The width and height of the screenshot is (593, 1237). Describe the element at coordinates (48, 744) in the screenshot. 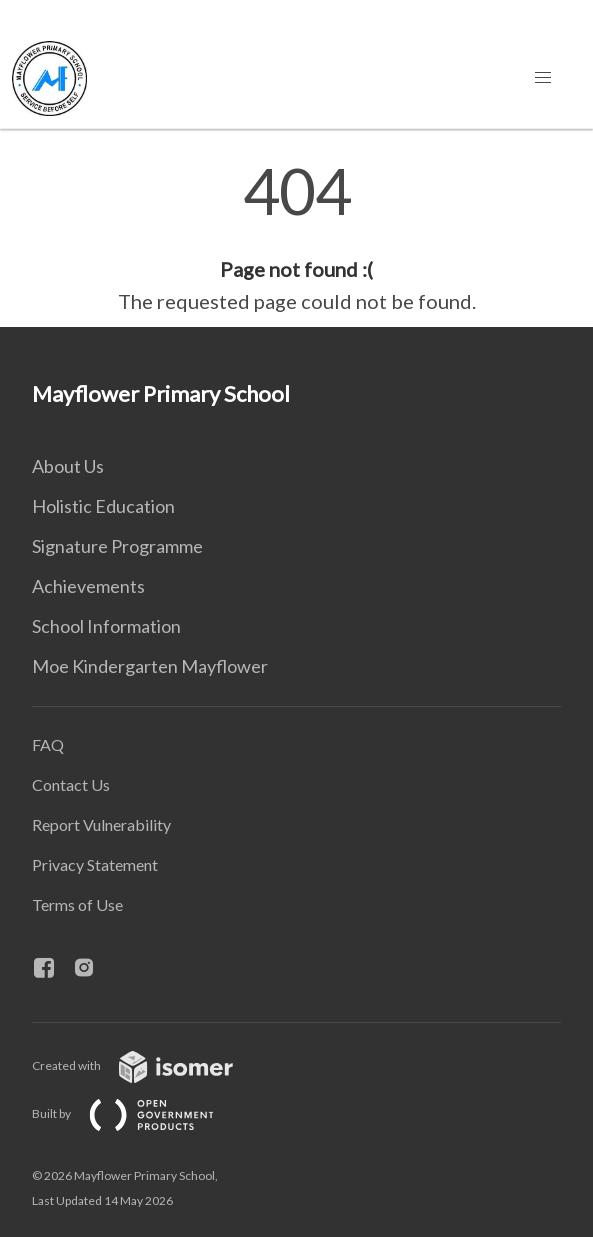

I see `FAQ` at that location.